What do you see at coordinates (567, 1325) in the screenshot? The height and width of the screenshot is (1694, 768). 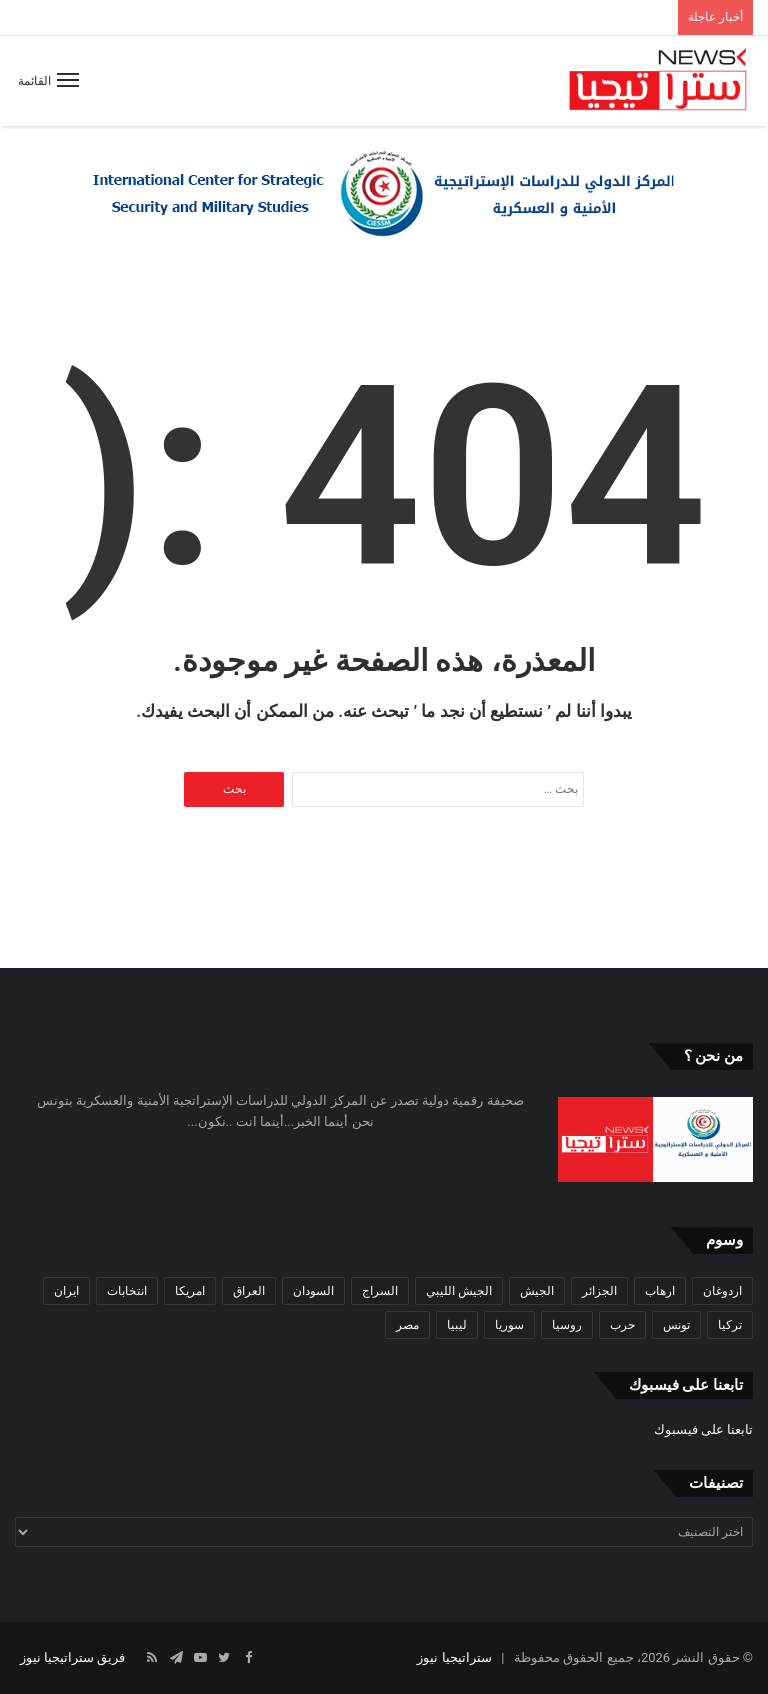 I see `روسيا [روسيا (57 عنصر)]` at bounding box center [567, 1325].